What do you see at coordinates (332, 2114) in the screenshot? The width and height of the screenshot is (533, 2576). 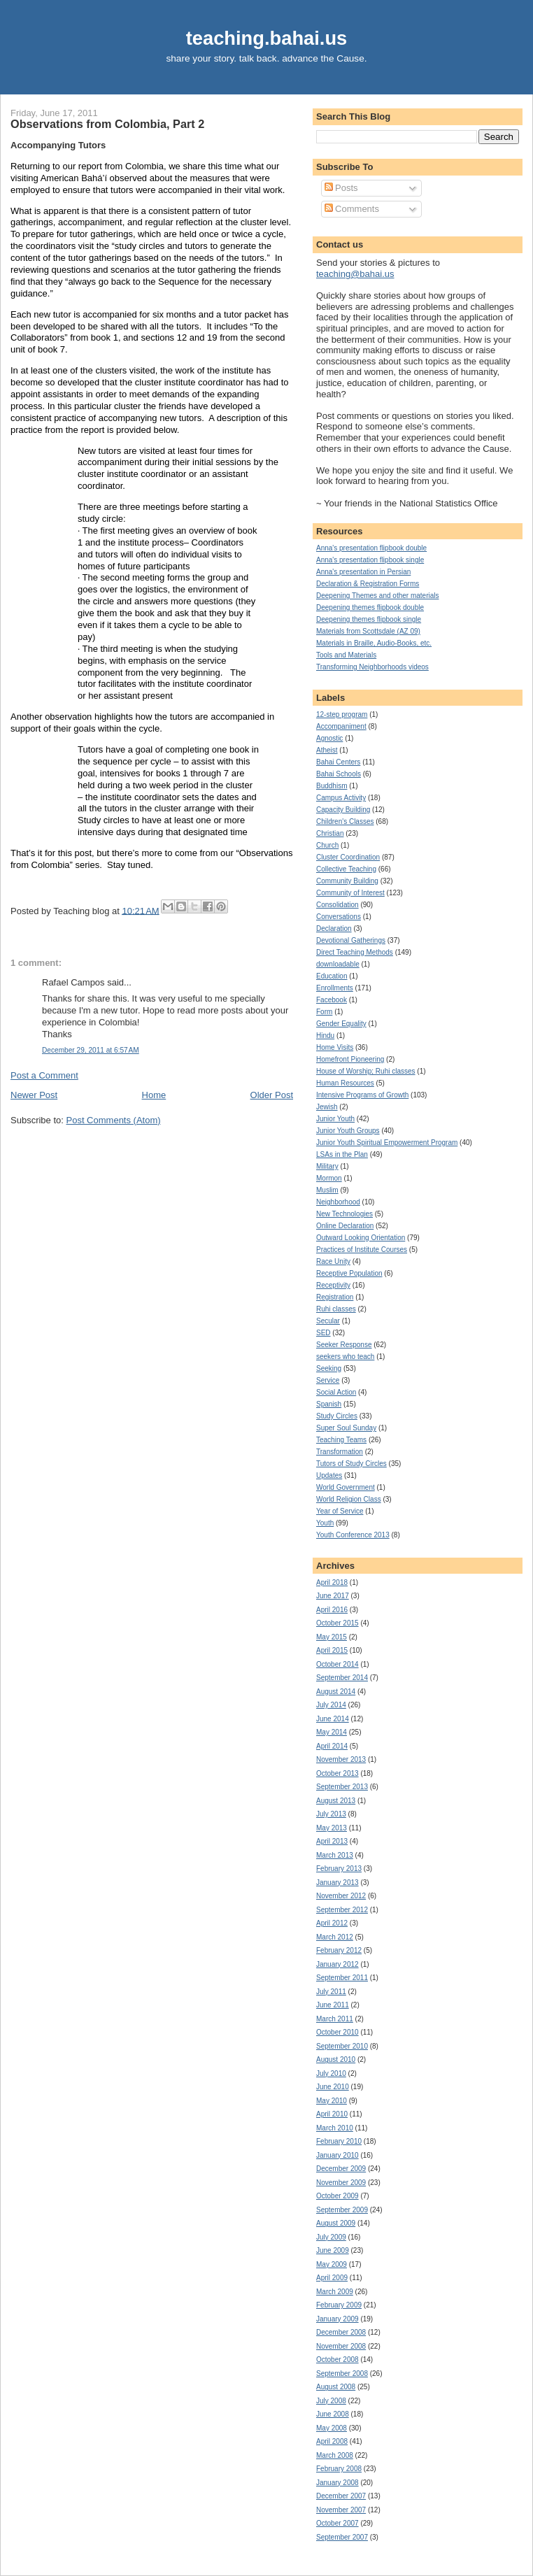 I see `April 2010` at bounding box center [332, 2114].